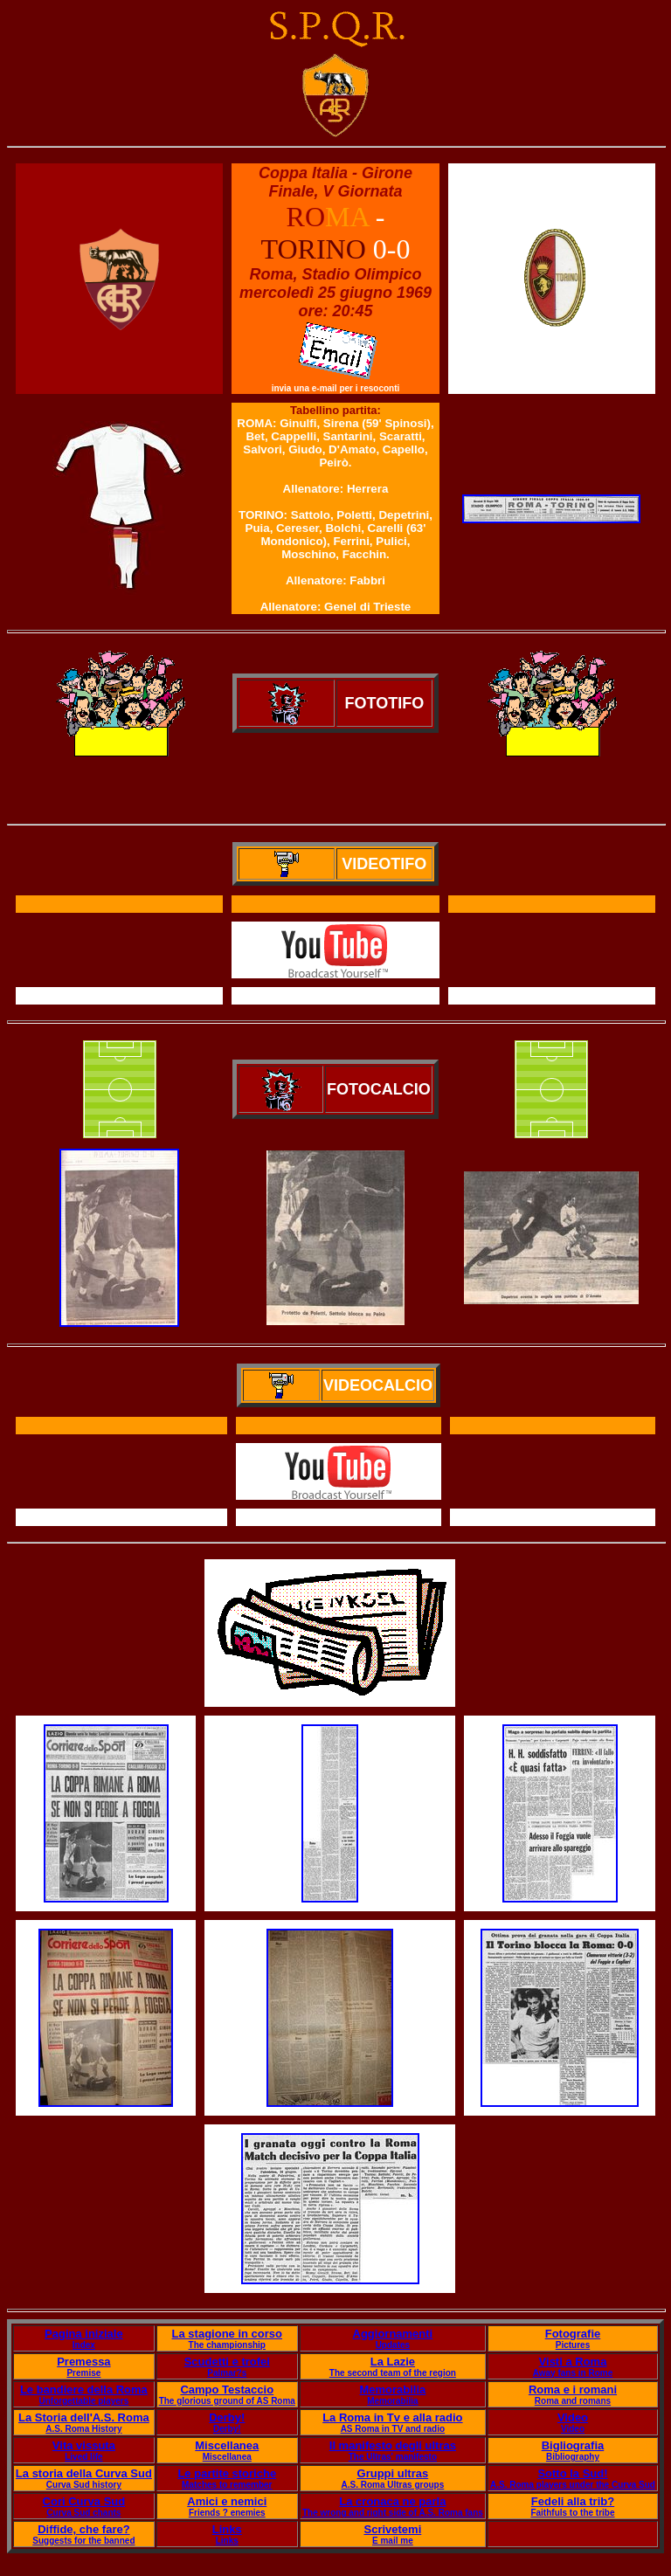 The width and height of the screenshot is (671, 2576). I want to click on Le bandiere della Roma, so click(84, 2389).